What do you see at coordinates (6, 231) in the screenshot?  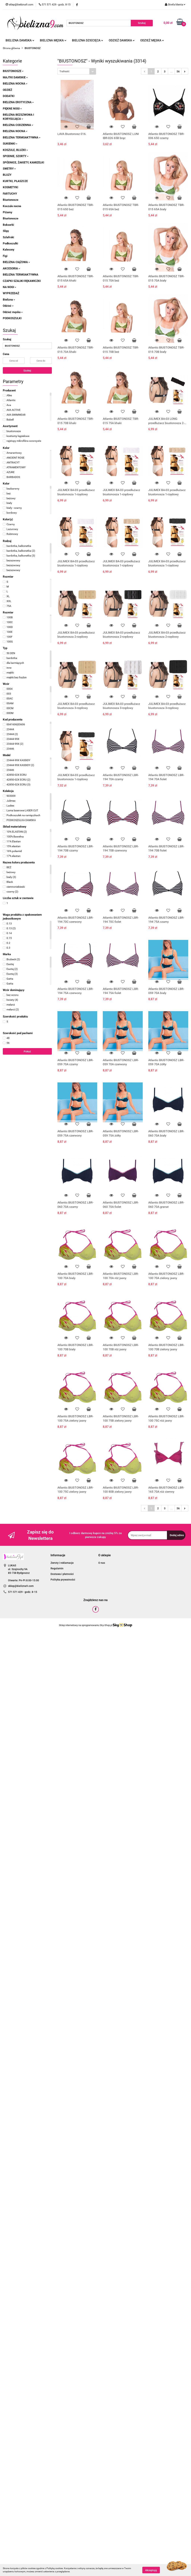 I see `Slipy` at bounding box center [6, 231].